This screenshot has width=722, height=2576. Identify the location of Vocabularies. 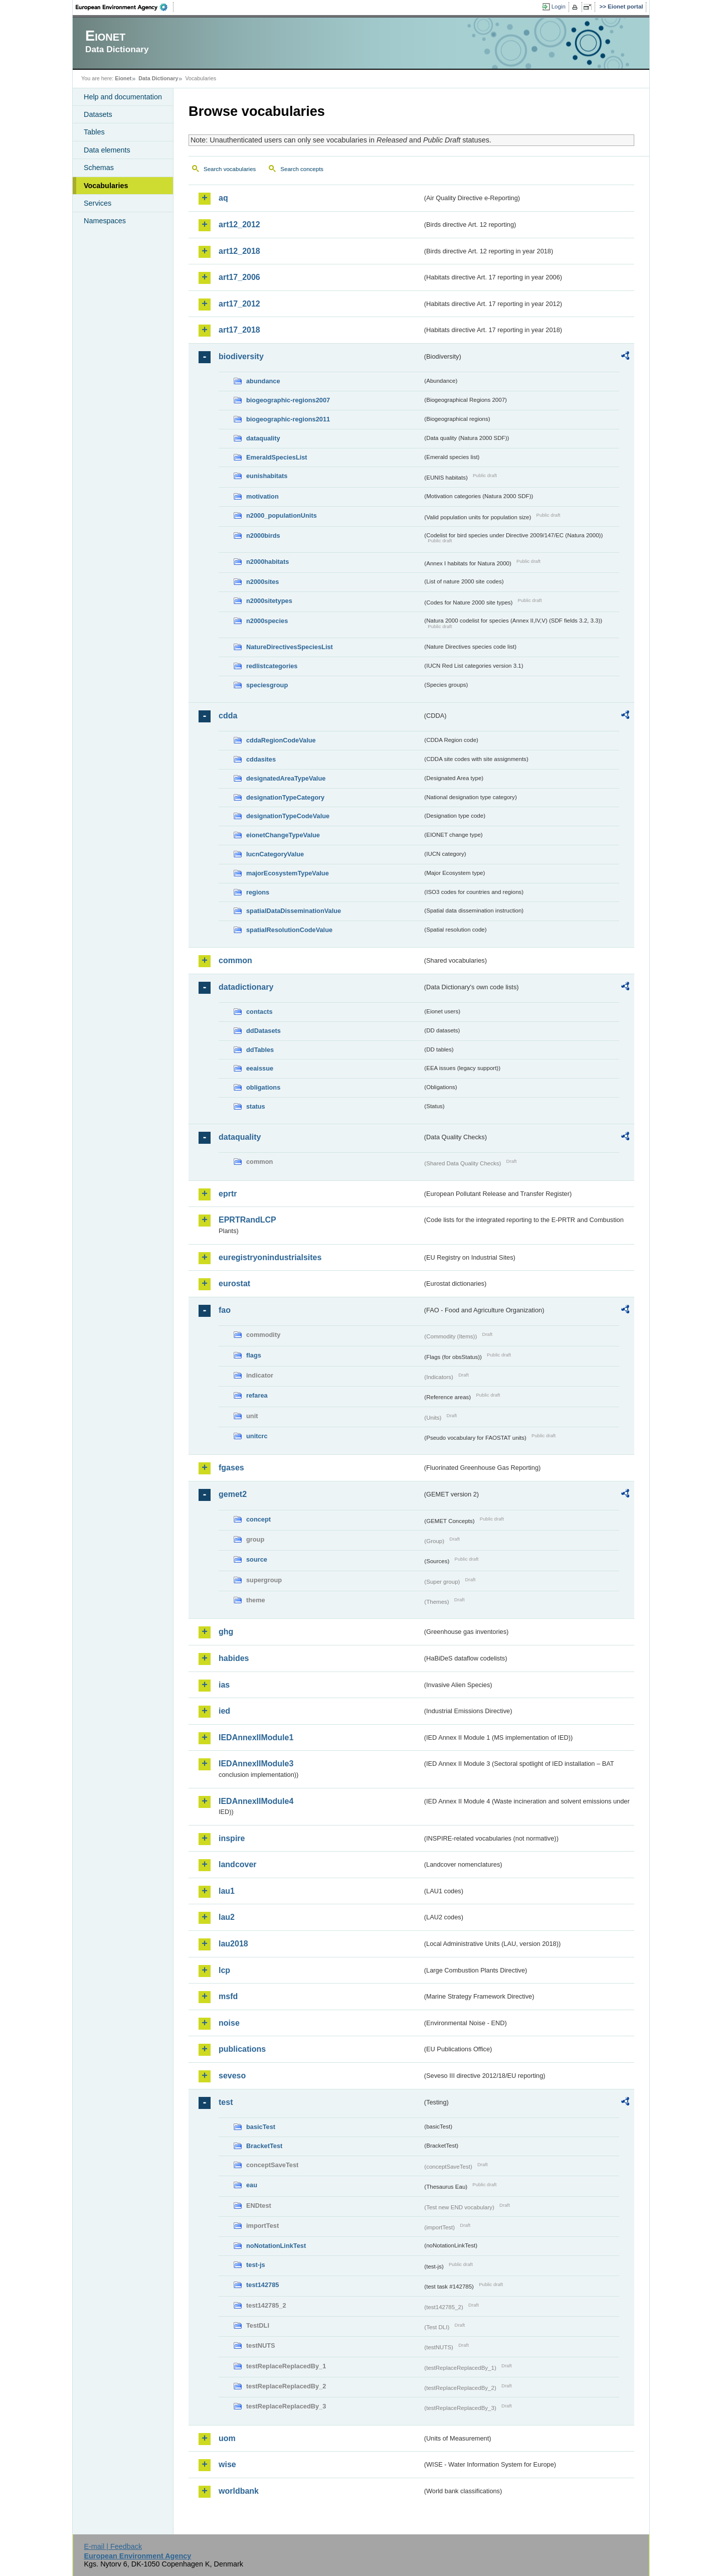
(106, 186).